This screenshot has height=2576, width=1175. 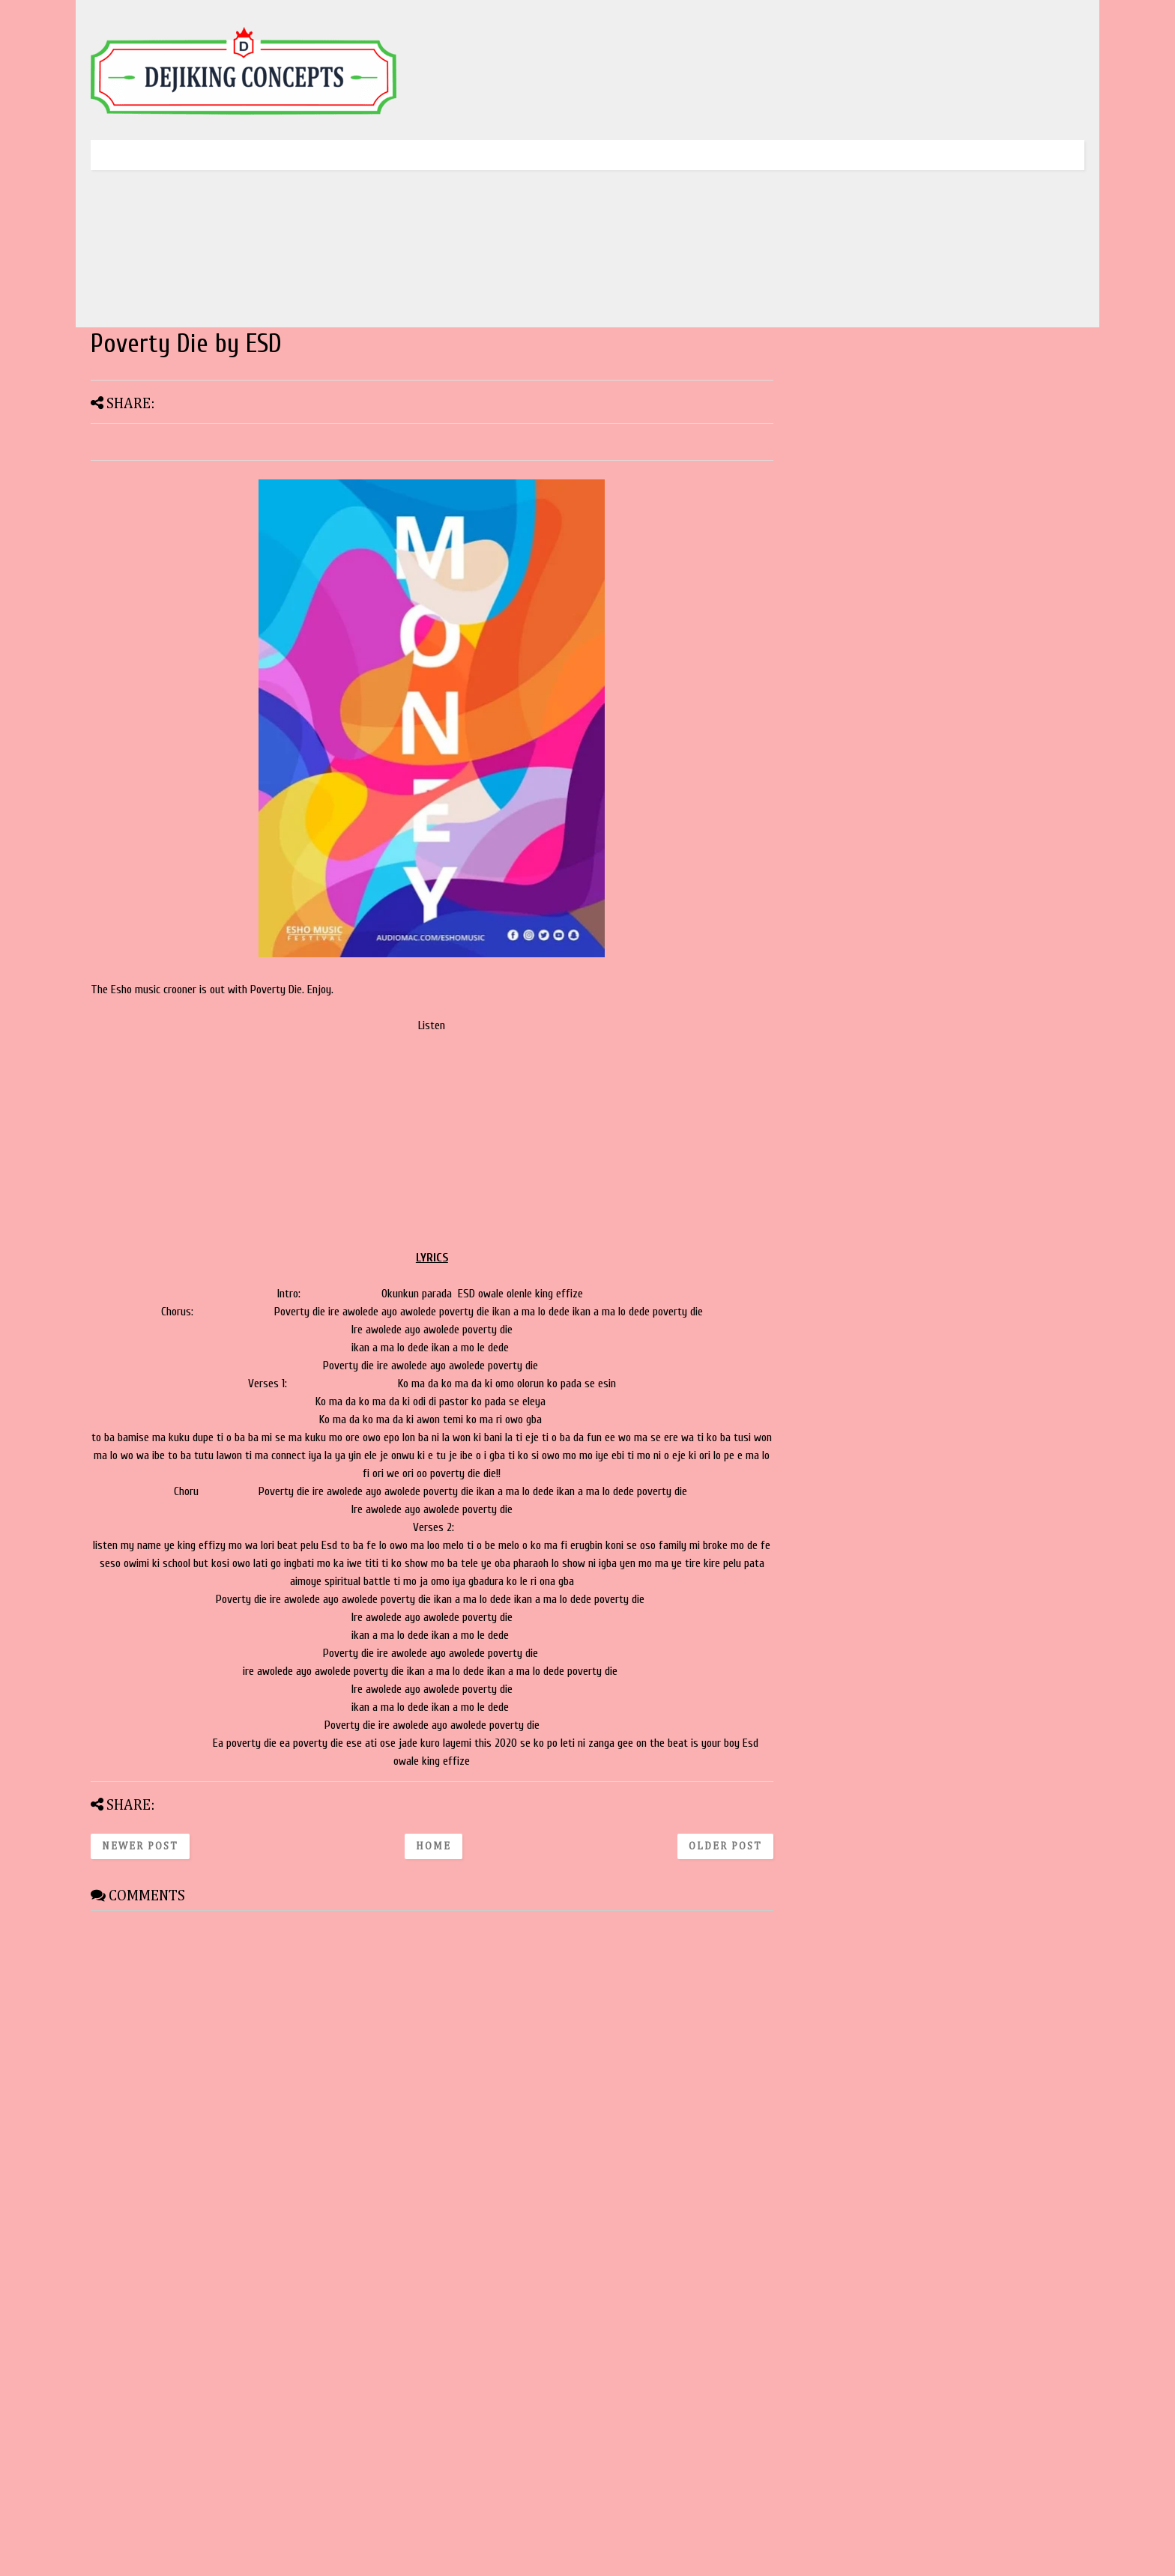 What do you see at coordinates (725, 1846) in the screenshot?
I see `Older Post` at bounding box center [725, 1846].